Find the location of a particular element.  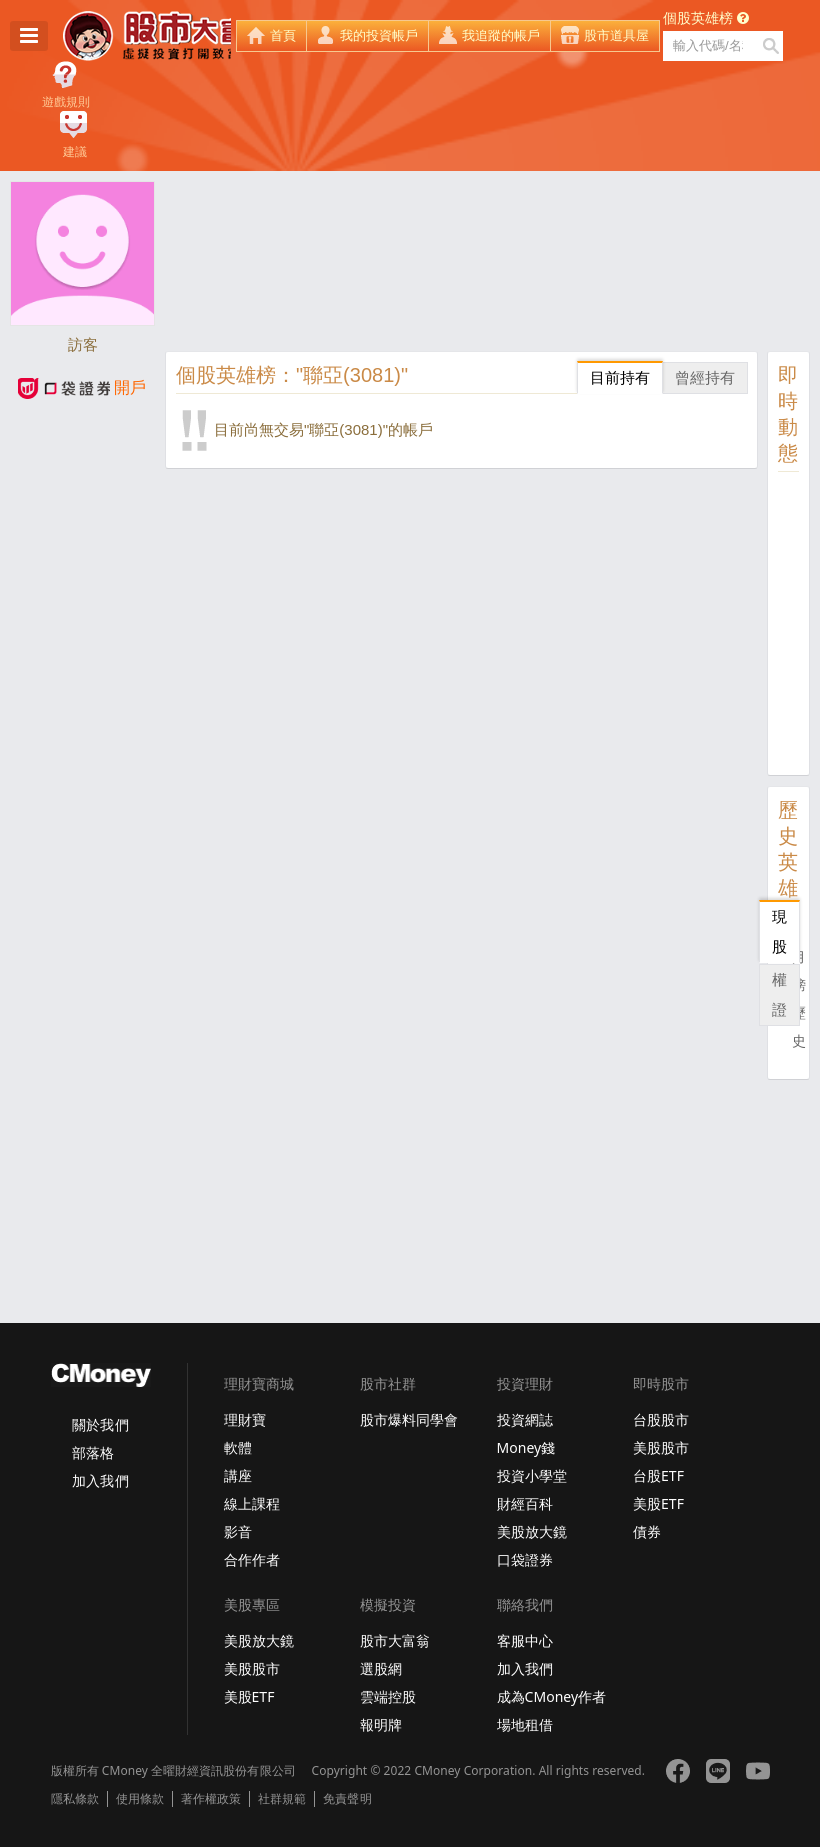

影音 is located at coordinates (238, 1531).